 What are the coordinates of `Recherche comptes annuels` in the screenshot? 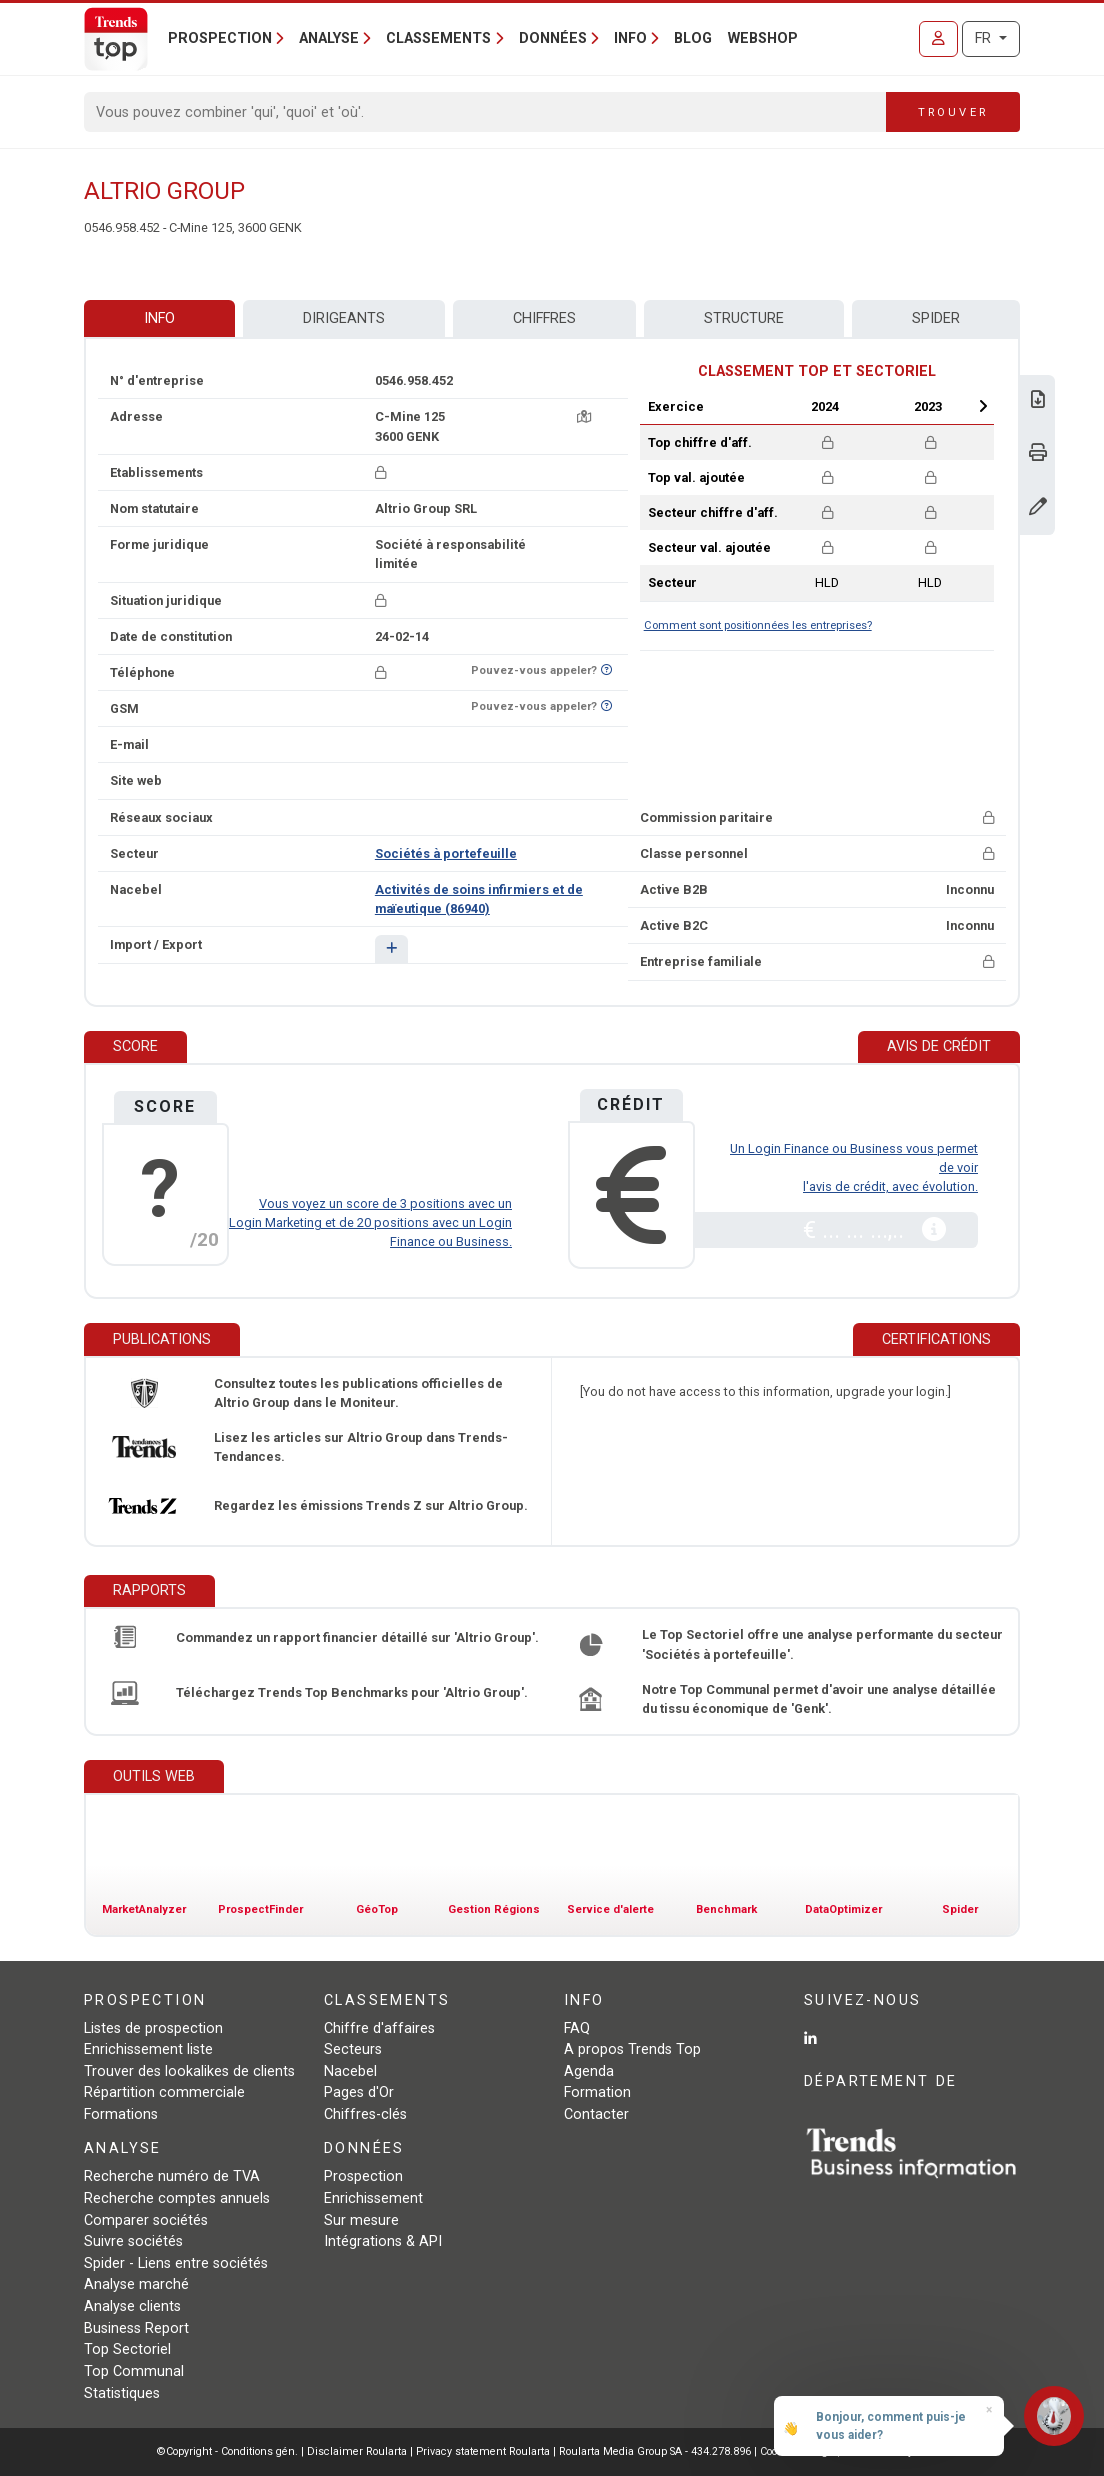 It's located at (177, 2198).